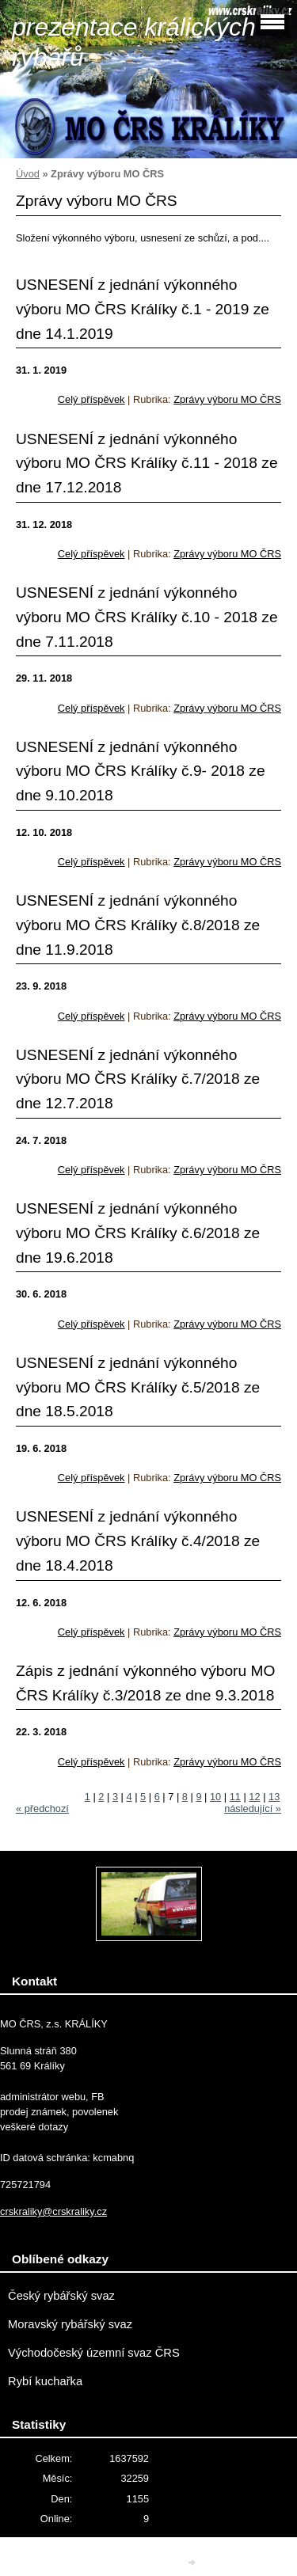 The height and width of the screenshot is (2576, 297). What do you see at coordinates (138, 1386) in the screenshot?
I see `USNESENÍ z jednání výkonného výboru MO ČRS Králíky č.5/2018 ze dne 18.5.2018` at bounding box center [138, 1386].